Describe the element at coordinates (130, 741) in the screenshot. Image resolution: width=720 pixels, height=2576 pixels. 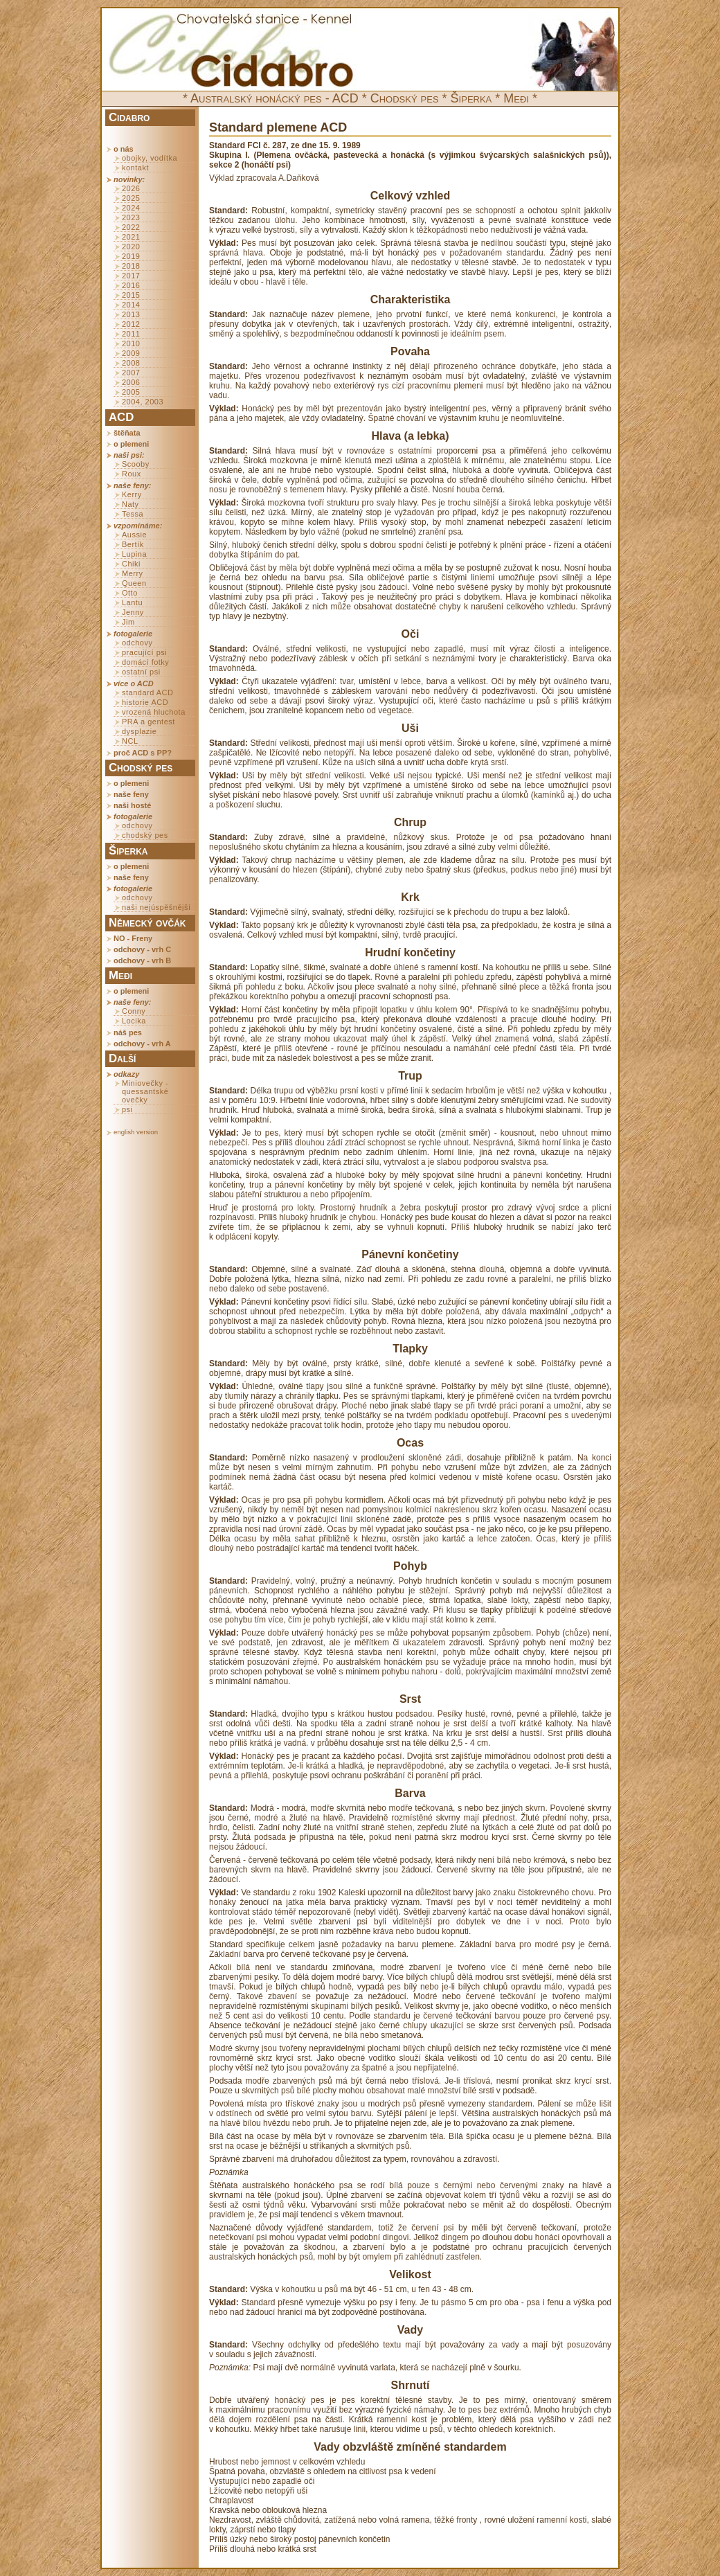
I see `NCL` at that location.